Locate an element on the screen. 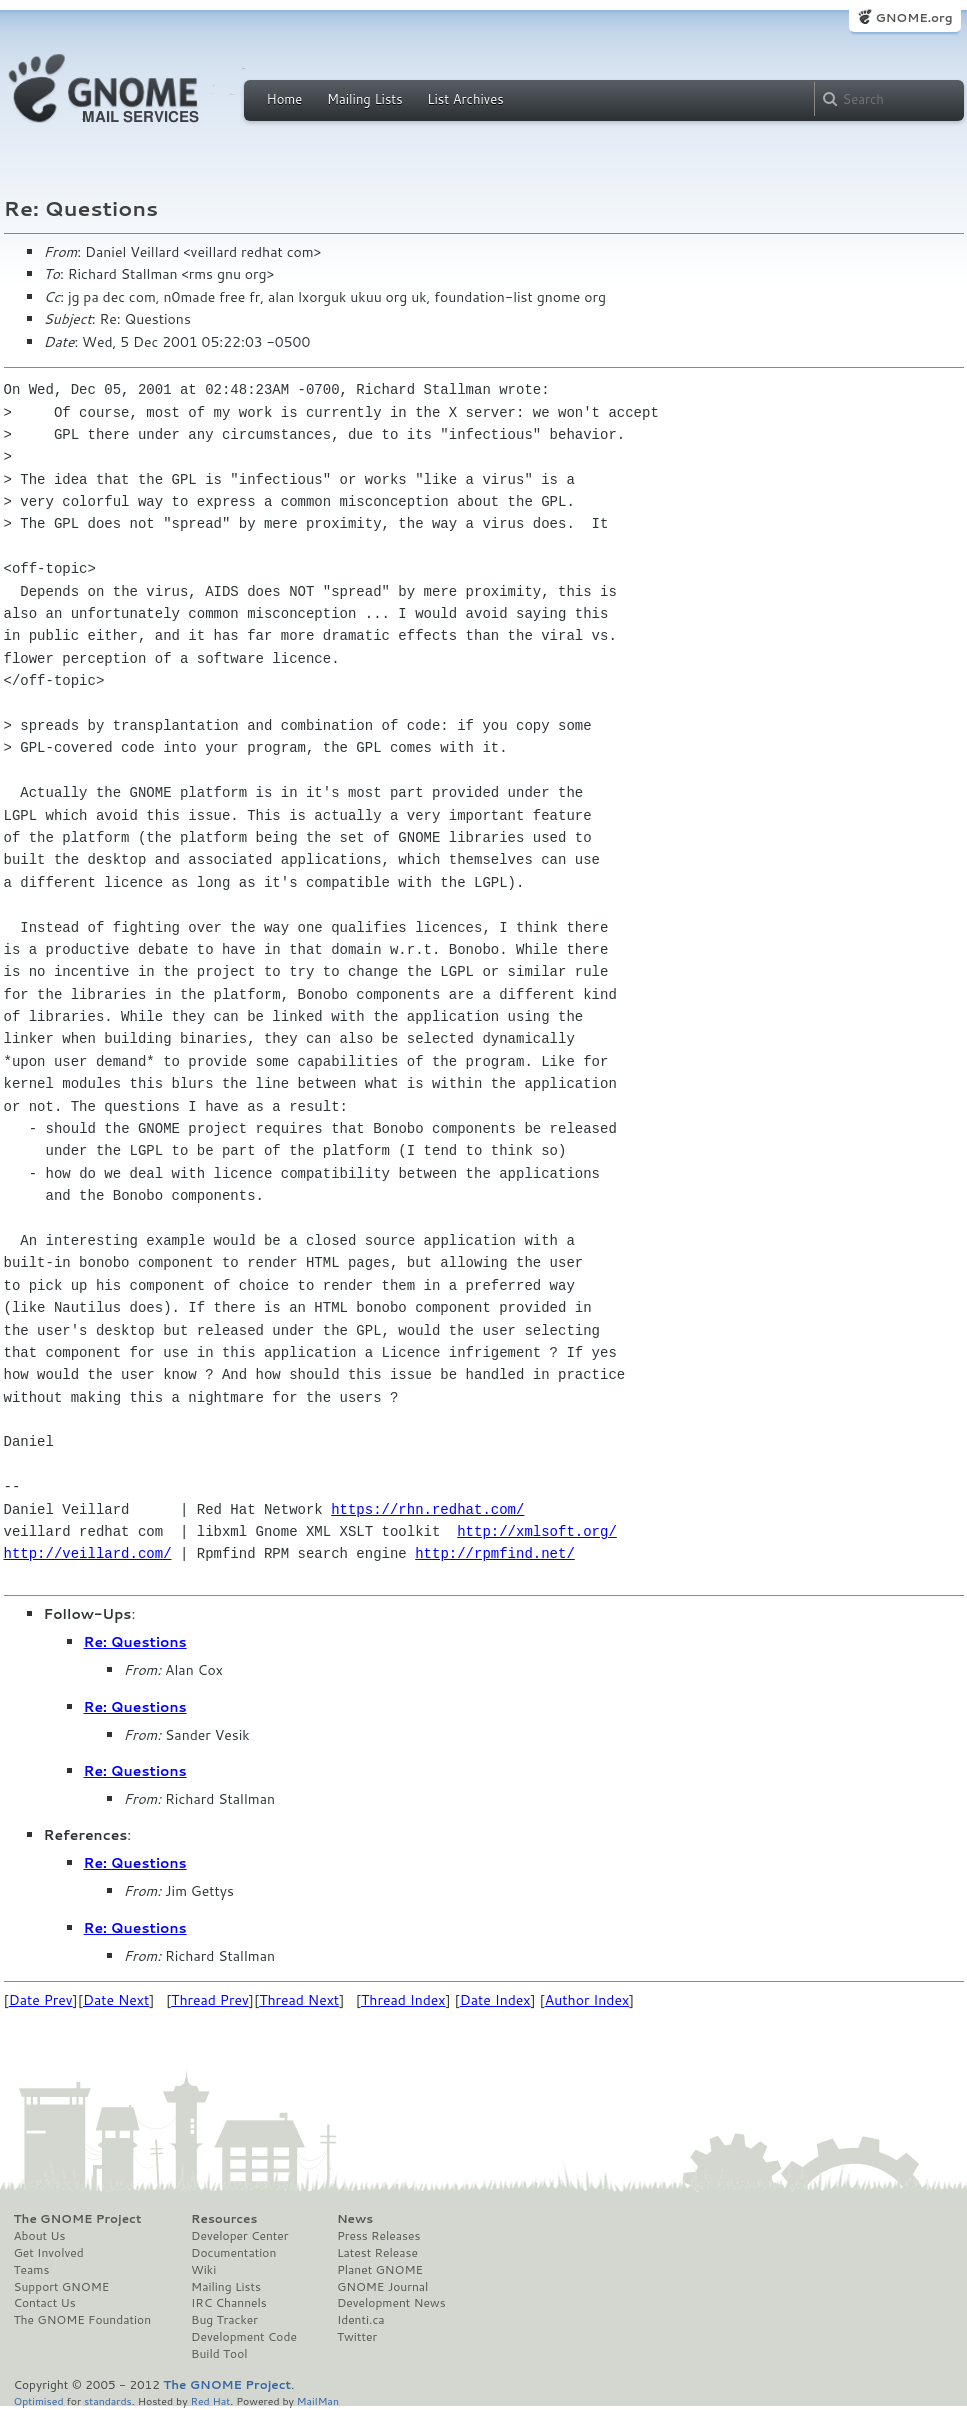  Thread Next is located at coordinates (299, 2000).